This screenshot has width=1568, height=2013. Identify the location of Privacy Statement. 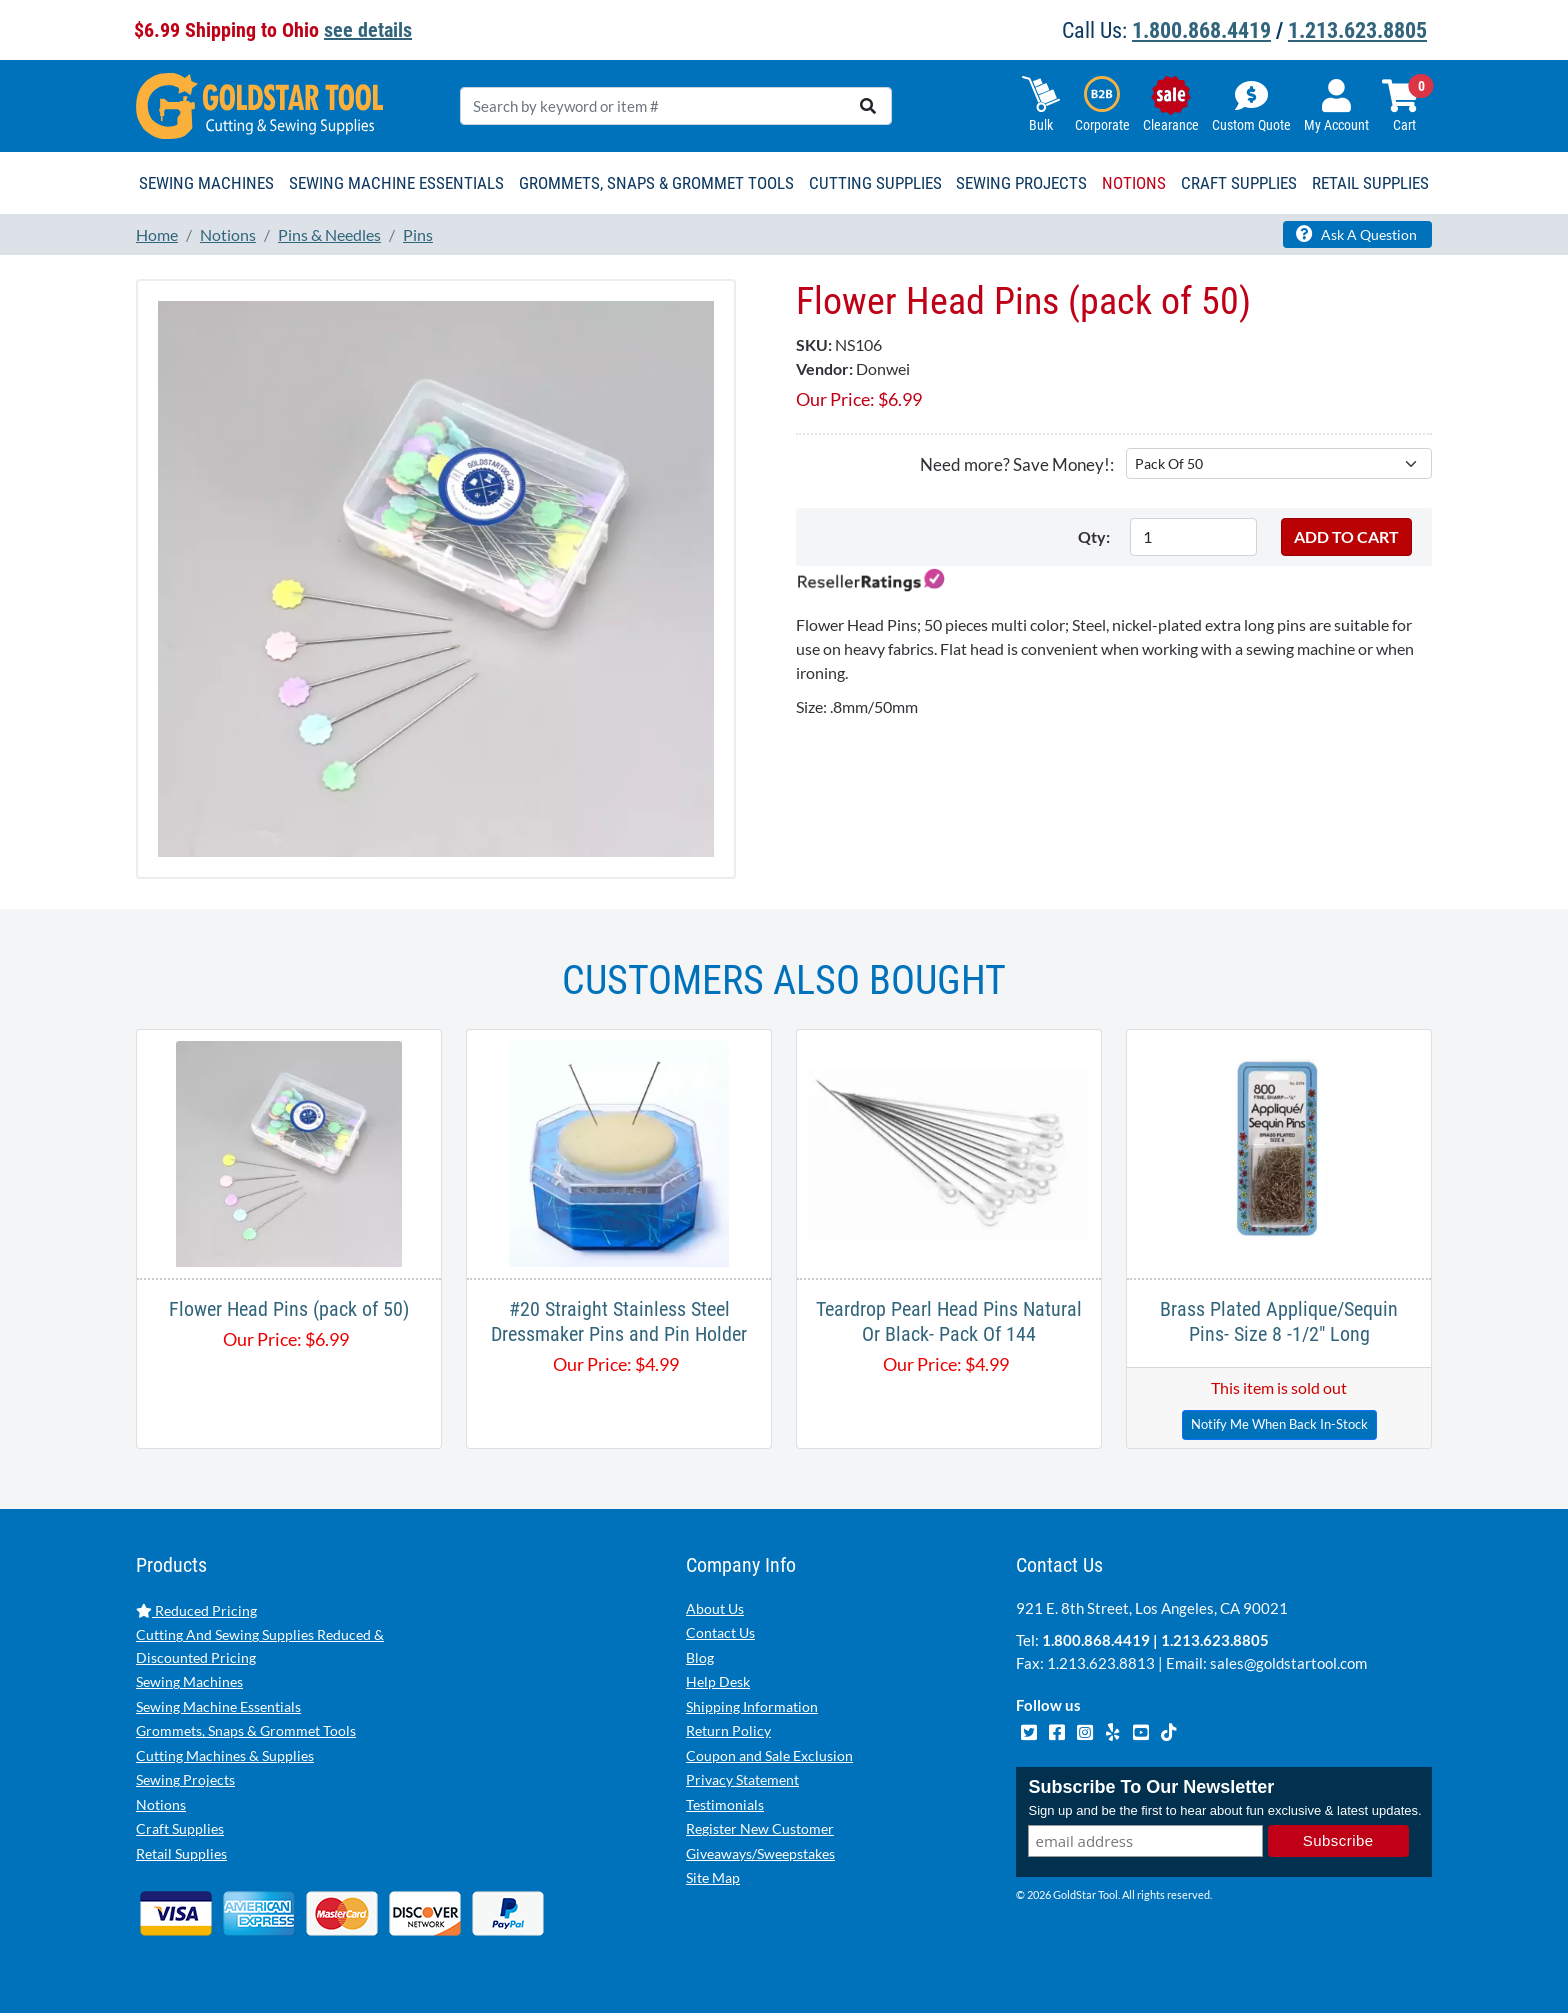
(742, 1779).